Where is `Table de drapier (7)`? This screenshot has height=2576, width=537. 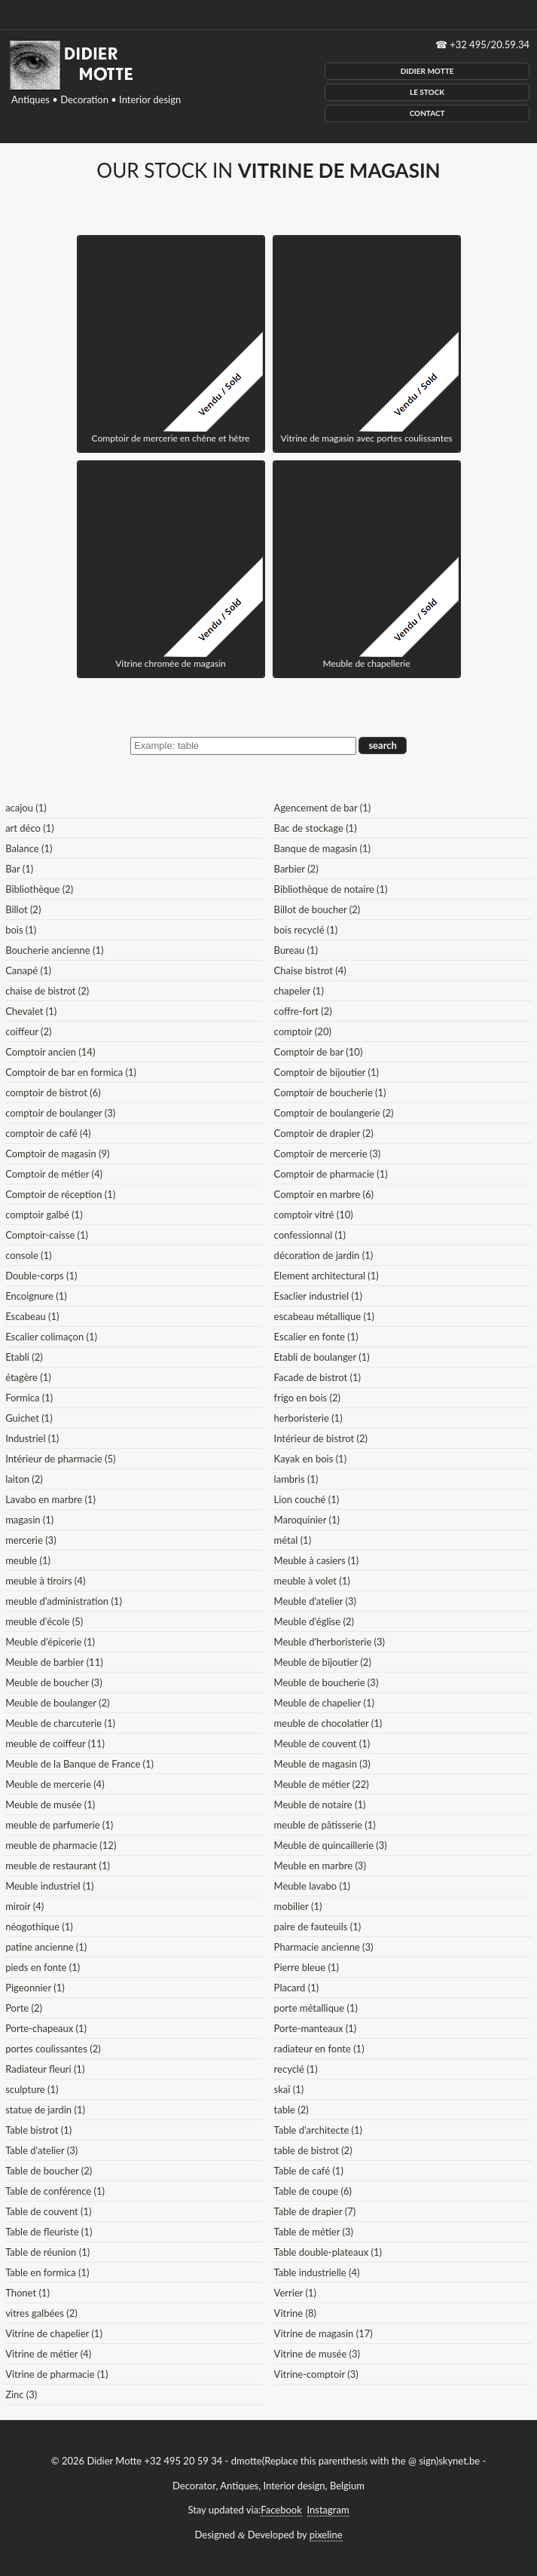
Table de drapier (7) is located at coordinates (315, 2211).